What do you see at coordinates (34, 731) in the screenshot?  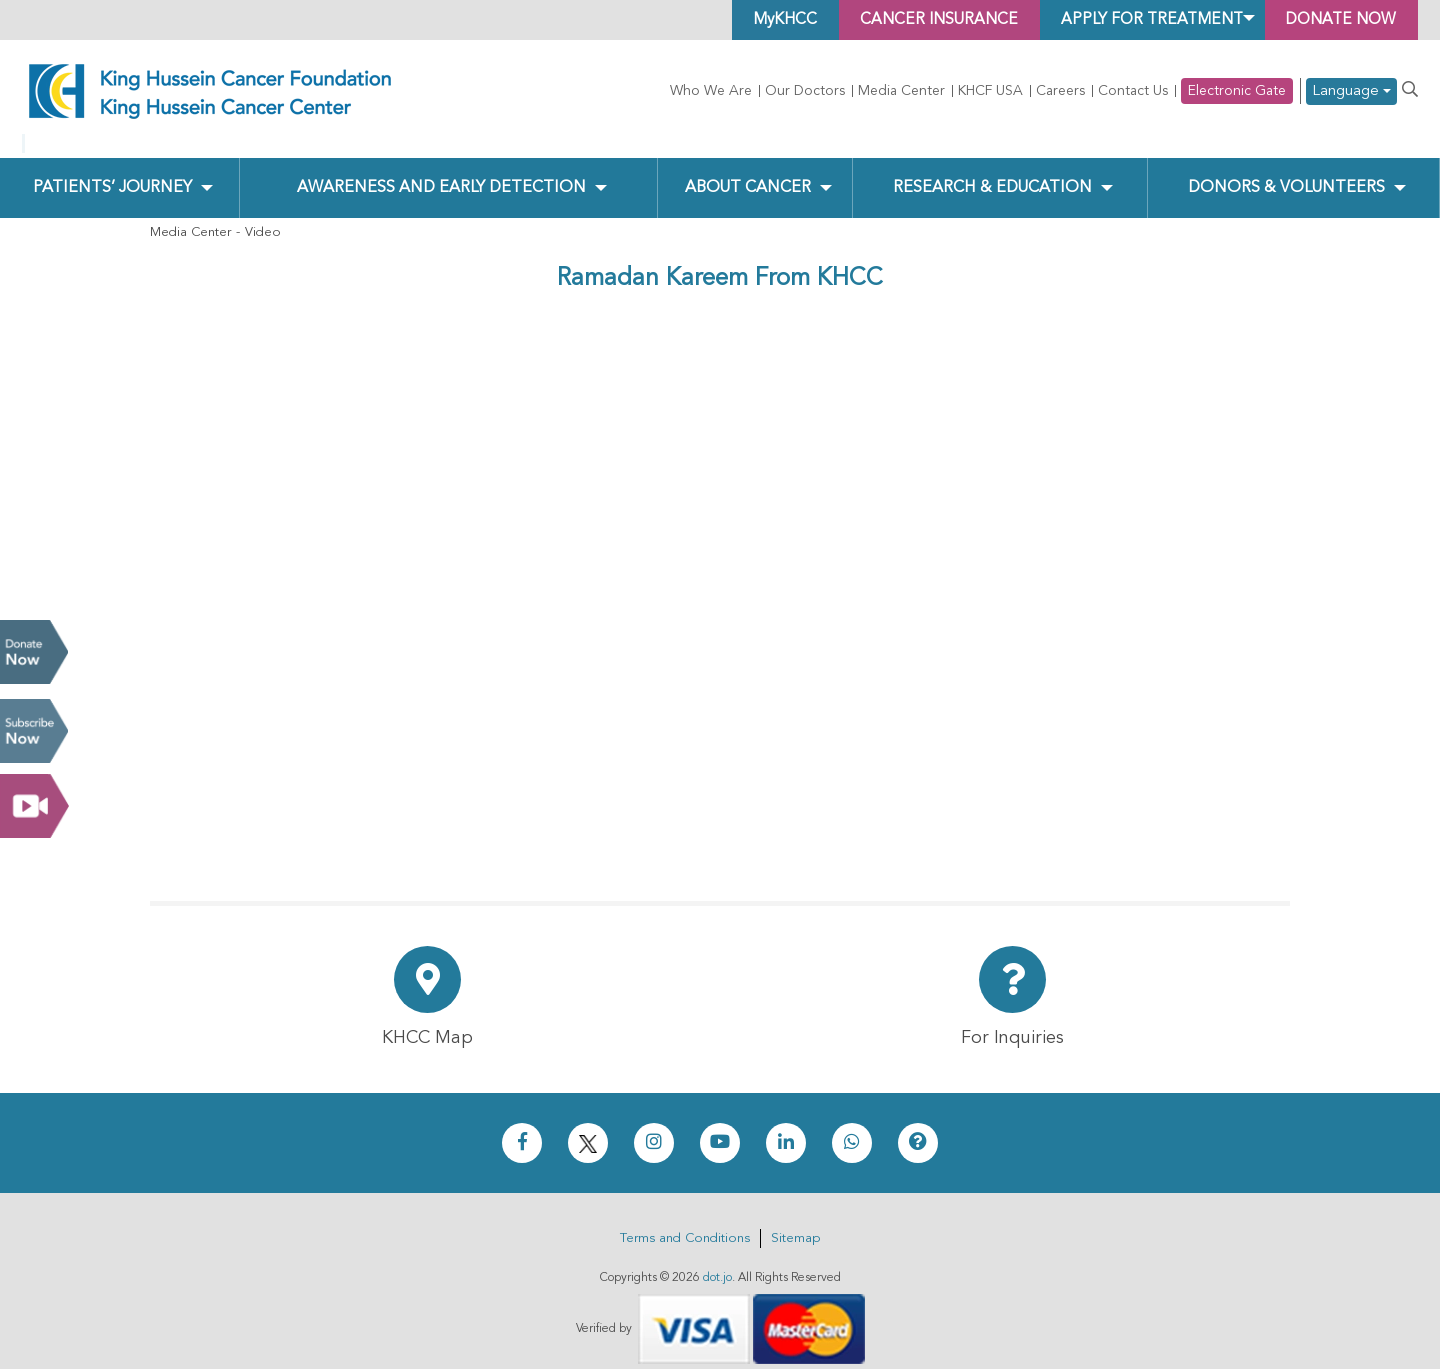 I see `Subscribe Now` at bounding box center [34, 731].